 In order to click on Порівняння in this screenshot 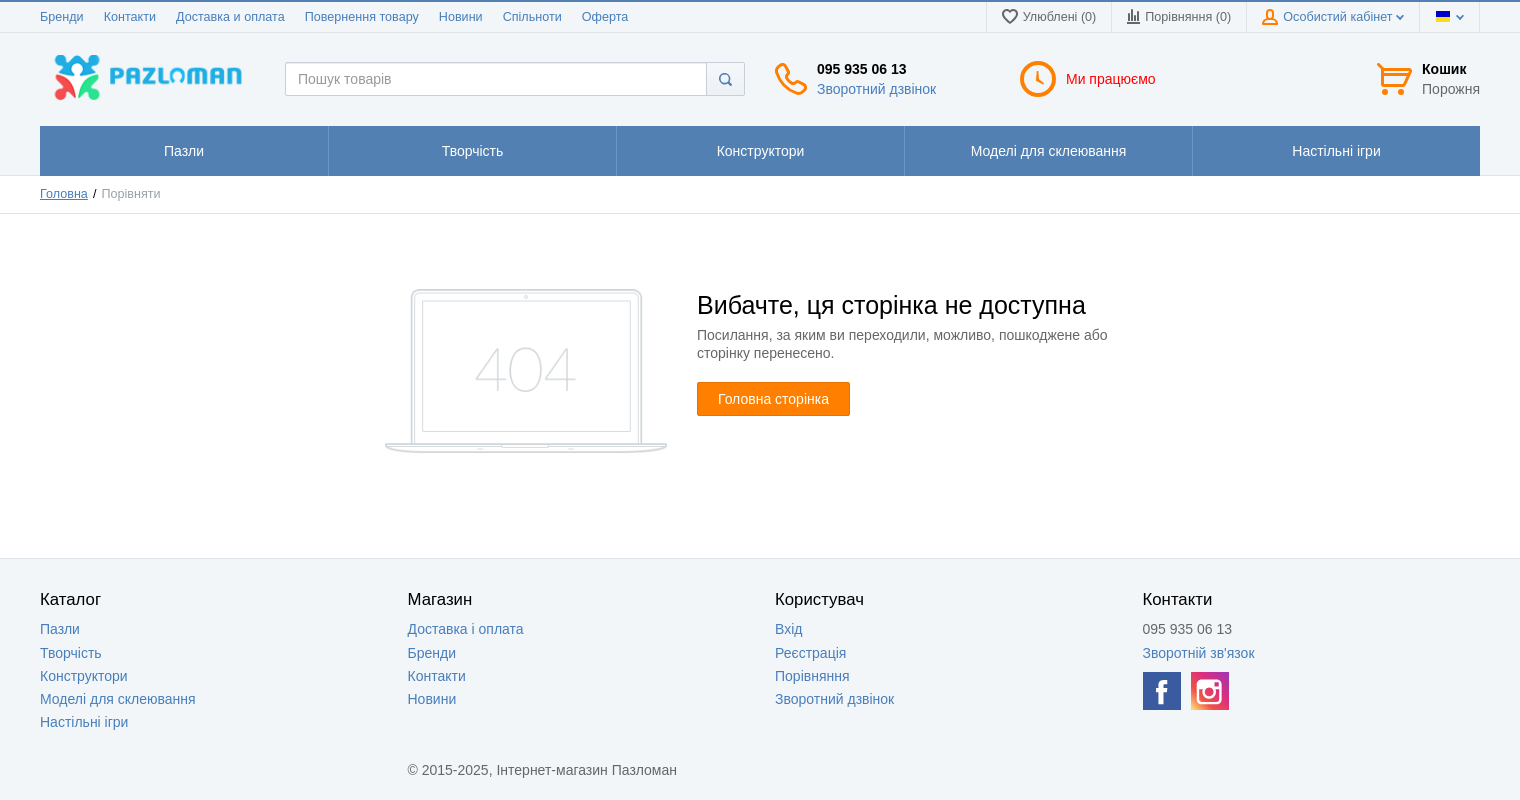, I will do `click(812, 676)`.